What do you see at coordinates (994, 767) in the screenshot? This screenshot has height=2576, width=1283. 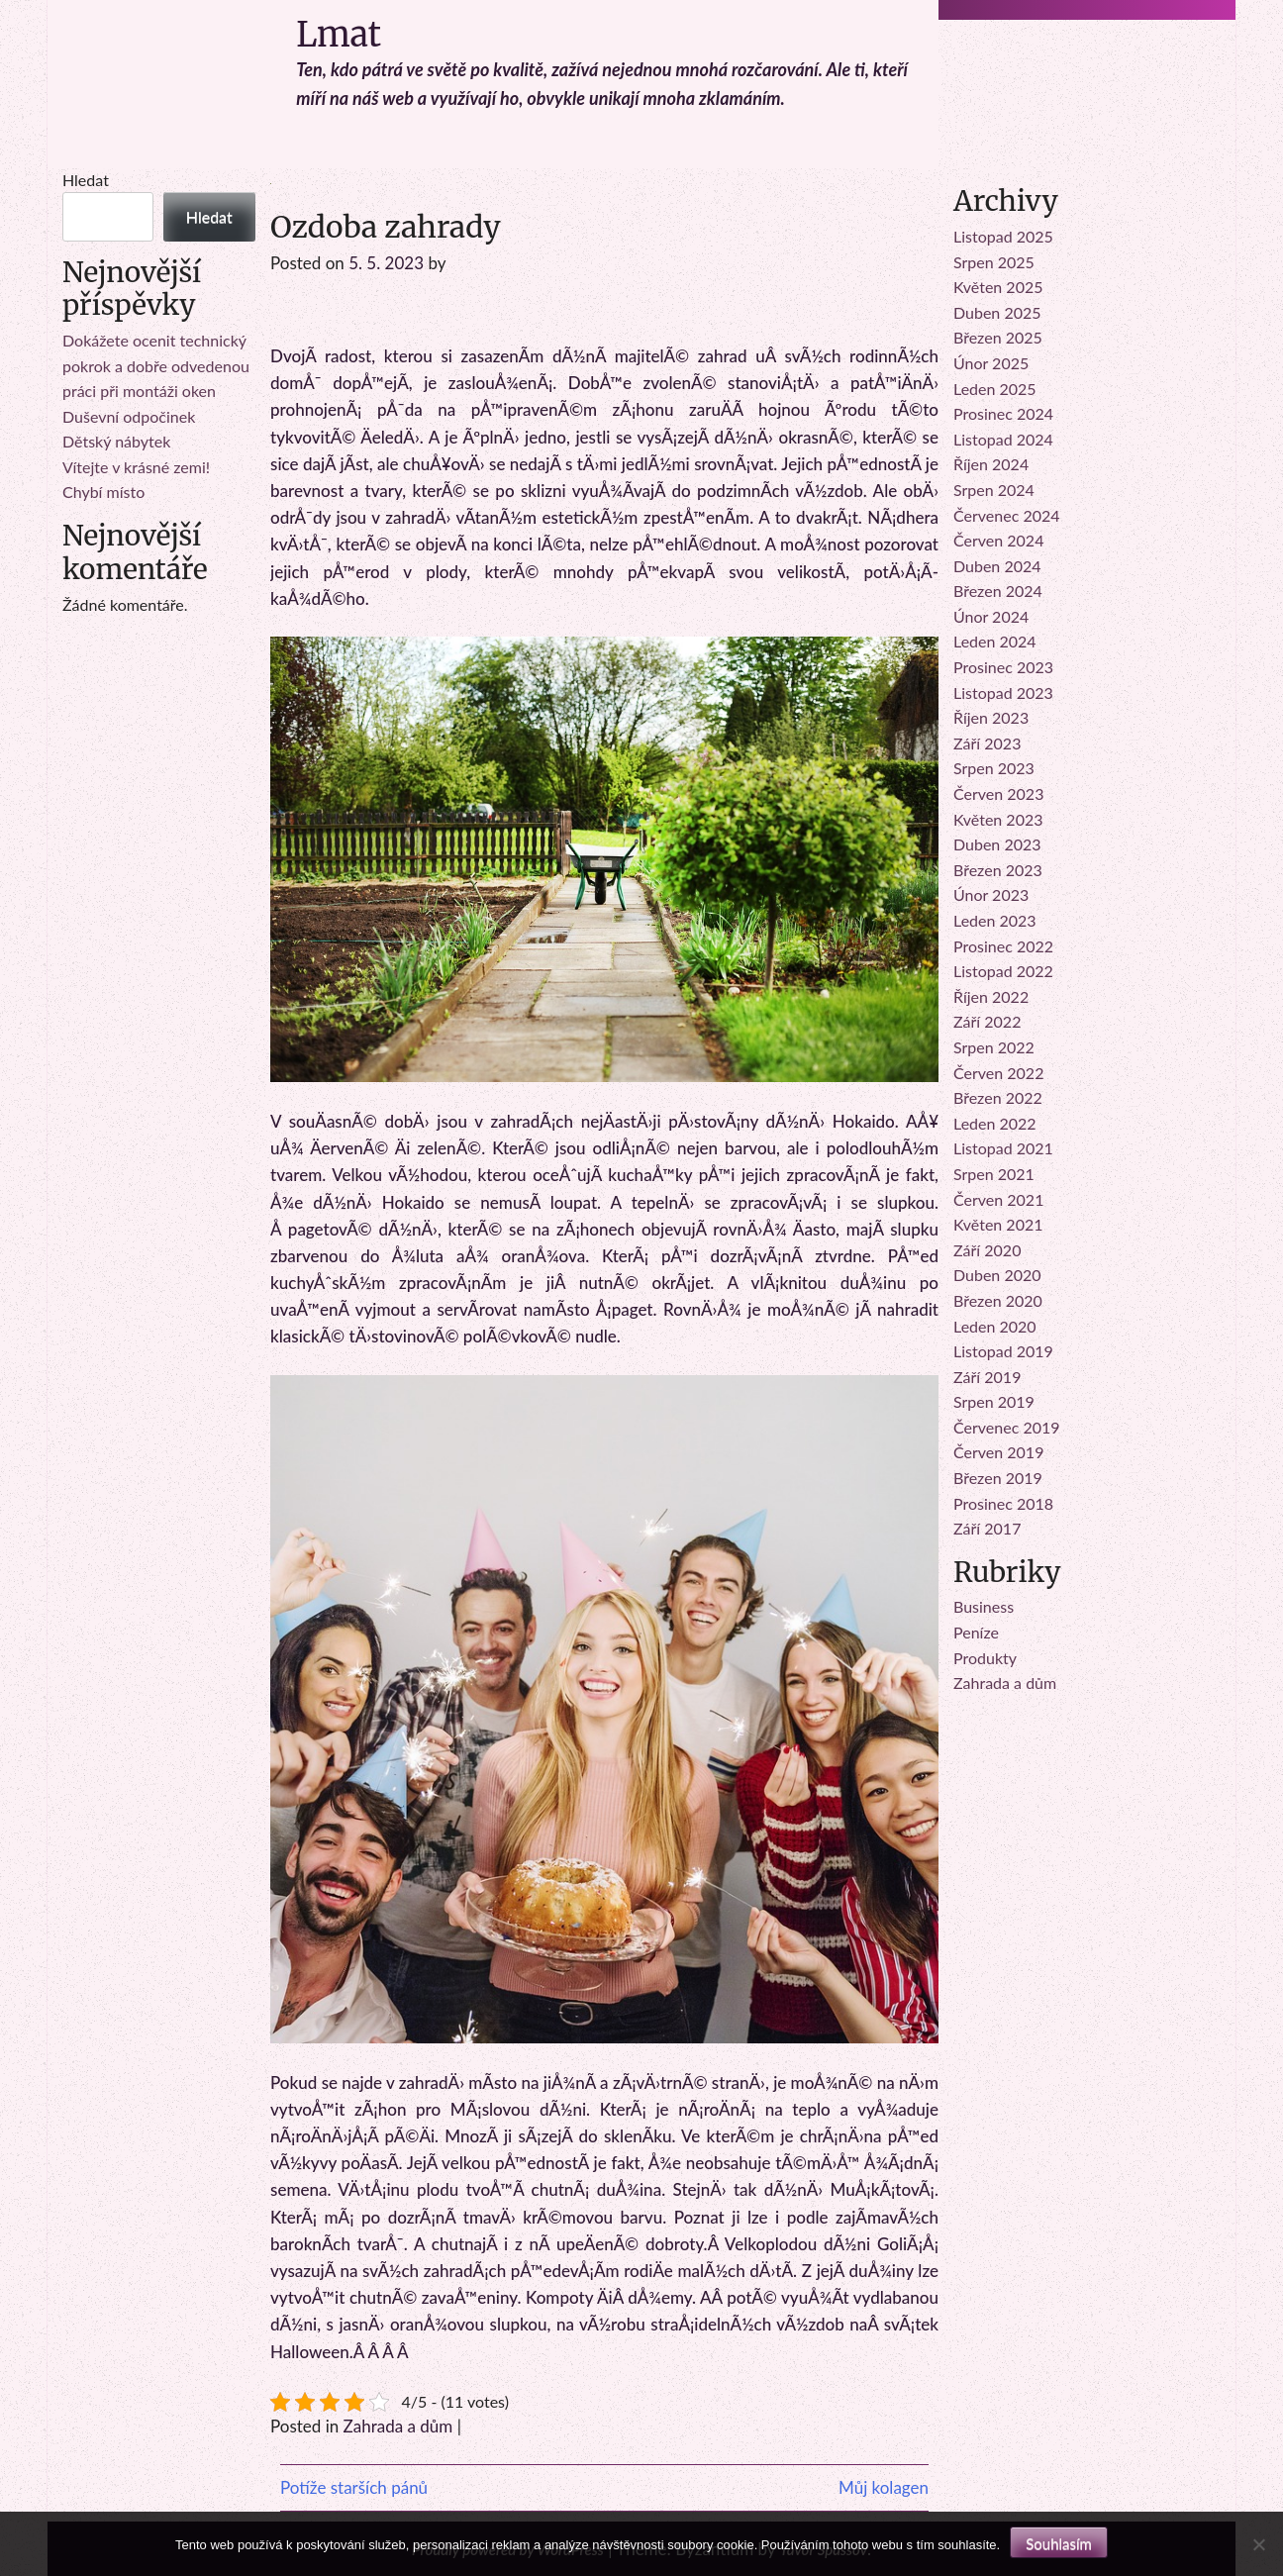 I see `Srpen 2023` at bounding box center [994, 767].